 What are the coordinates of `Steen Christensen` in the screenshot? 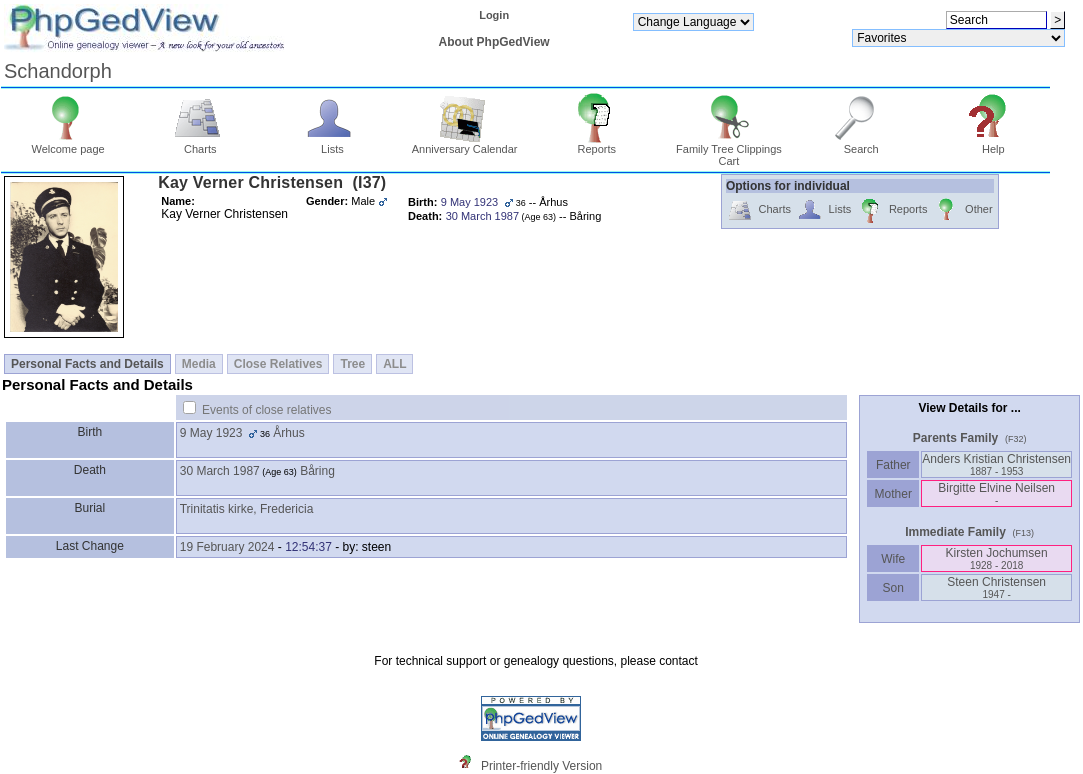 It's located at (996, 587).